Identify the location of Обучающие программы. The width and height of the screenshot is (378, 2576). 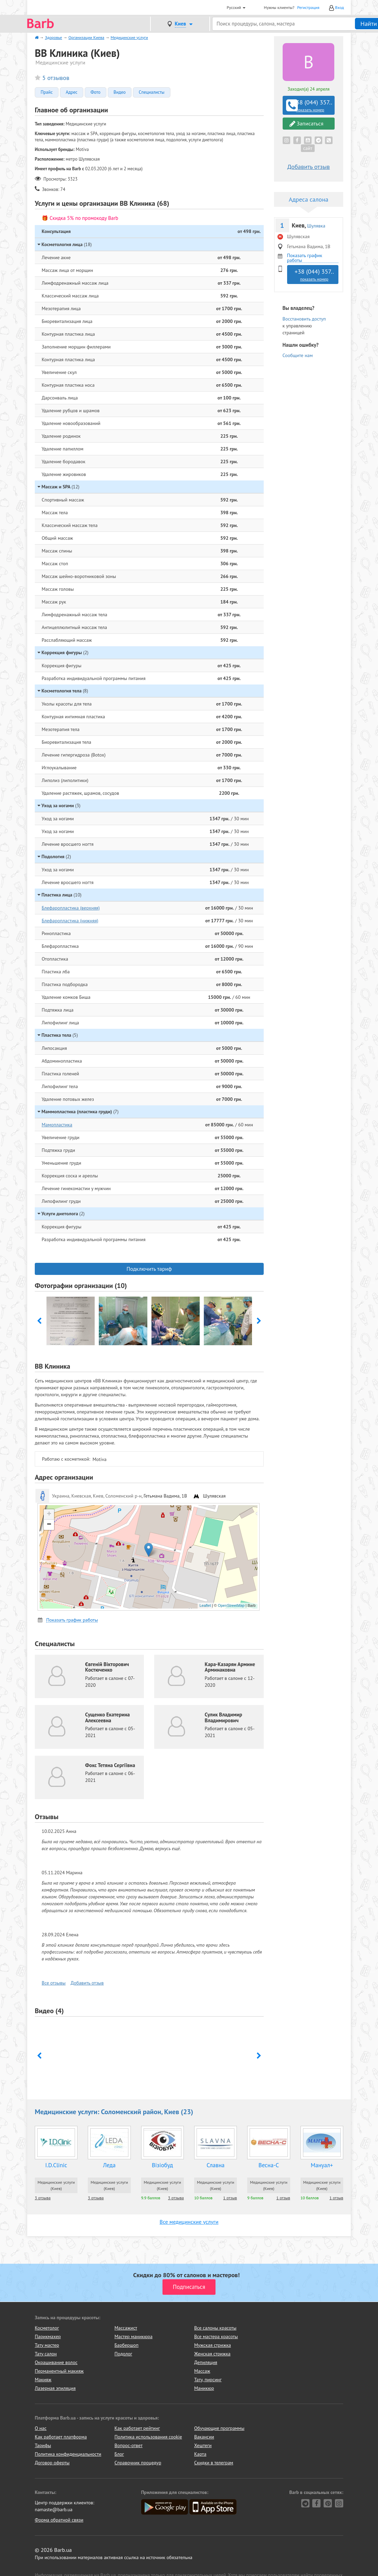
(219, 2428).